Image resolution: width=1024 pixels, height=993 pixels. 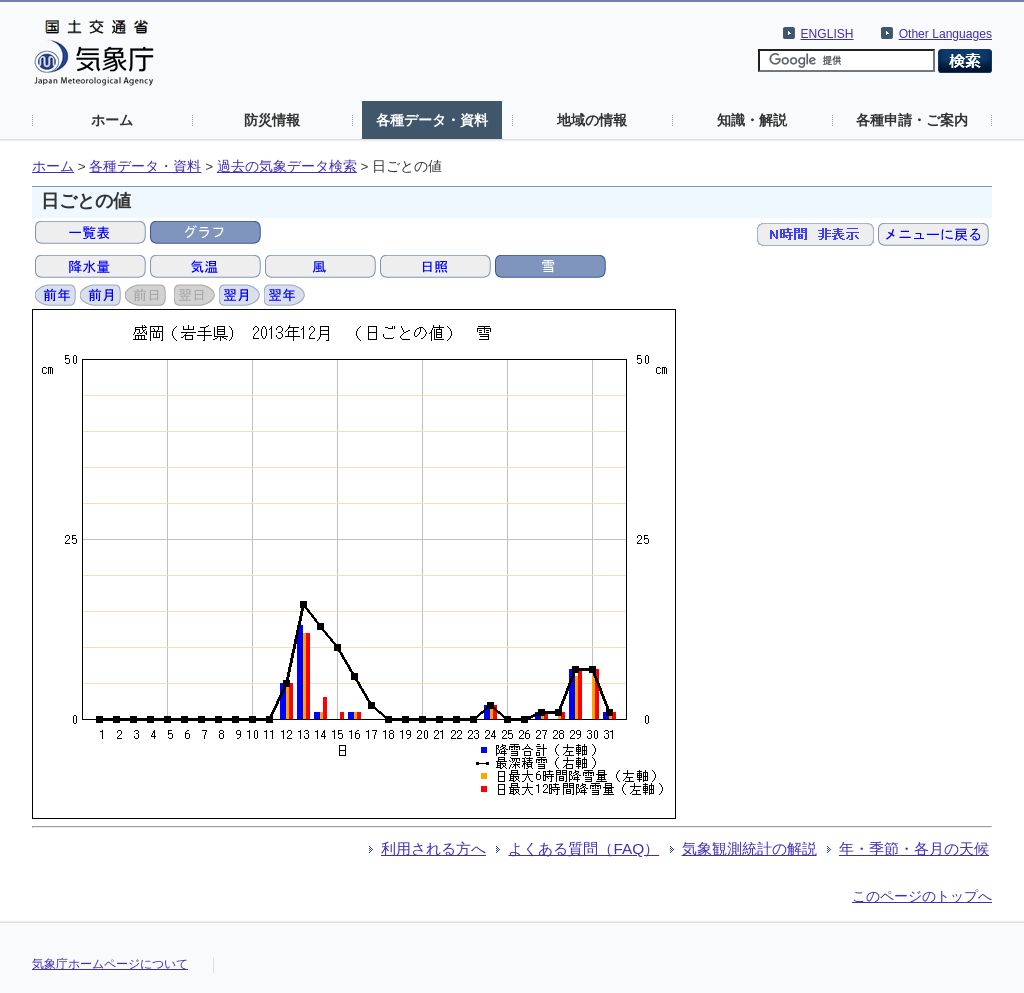 What do you see at coordinates (583, 848) in the screenshot?
I see `よくある質問（FAQ）` at bounding box center [583, 848].